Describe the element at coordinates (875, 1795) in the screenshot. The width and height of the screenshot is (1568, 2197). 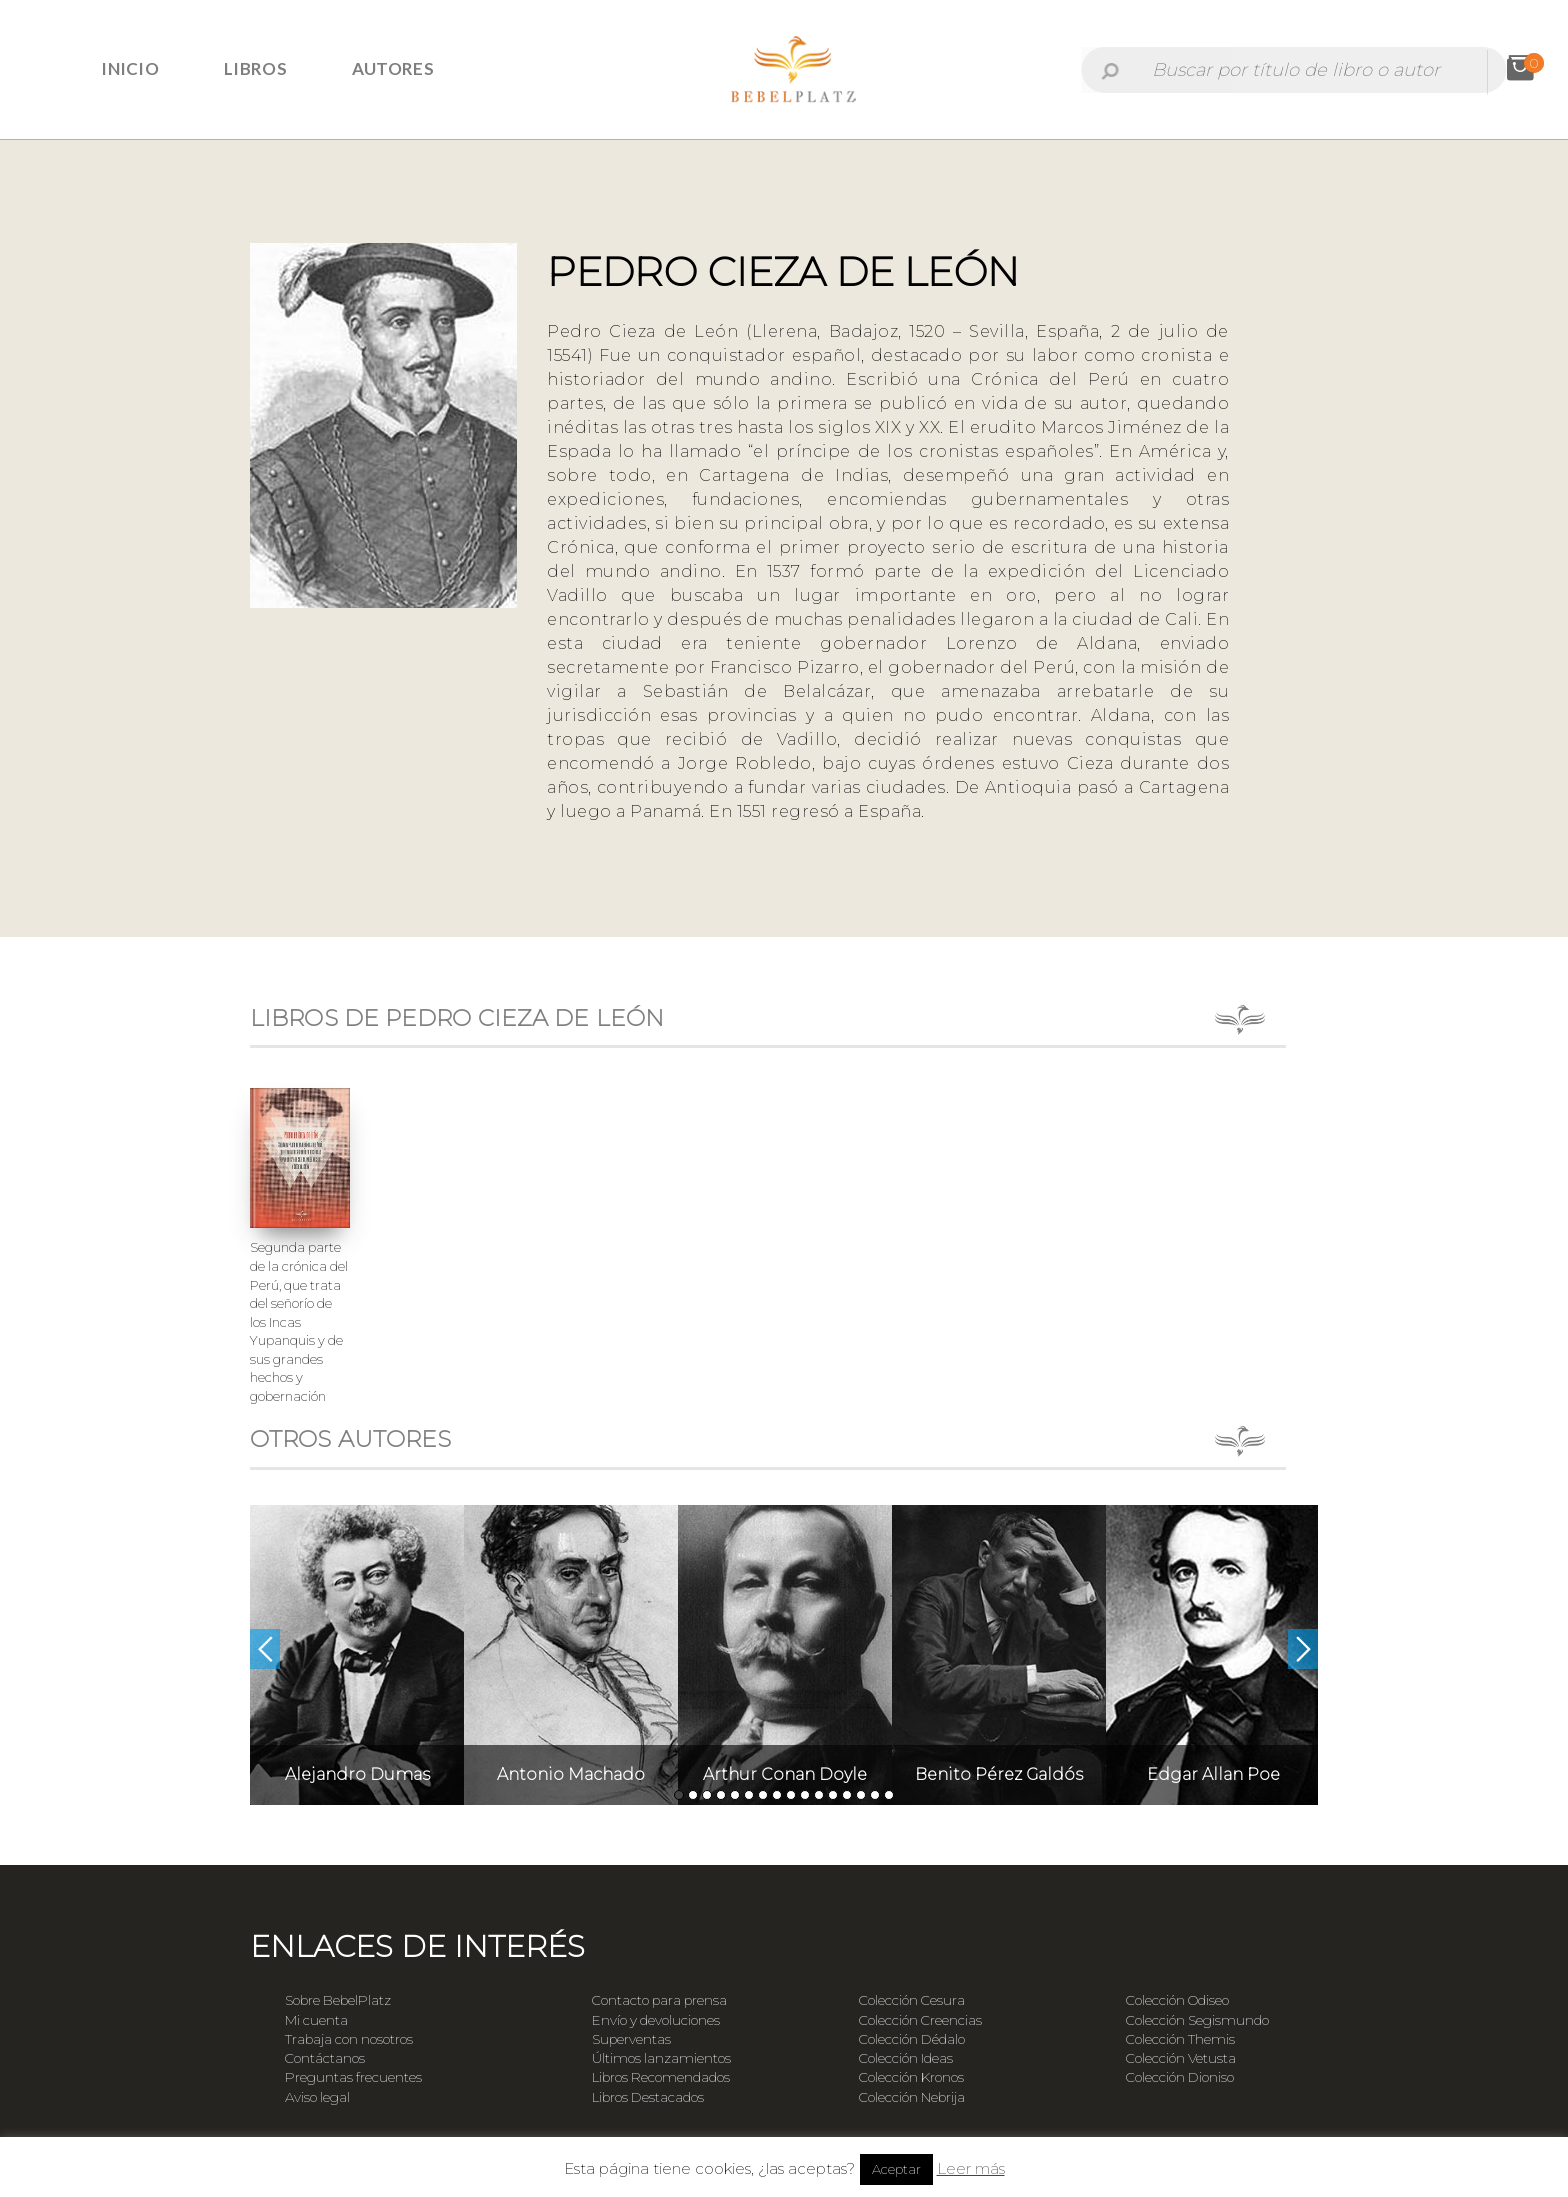
I see `15 [button]` at that location.